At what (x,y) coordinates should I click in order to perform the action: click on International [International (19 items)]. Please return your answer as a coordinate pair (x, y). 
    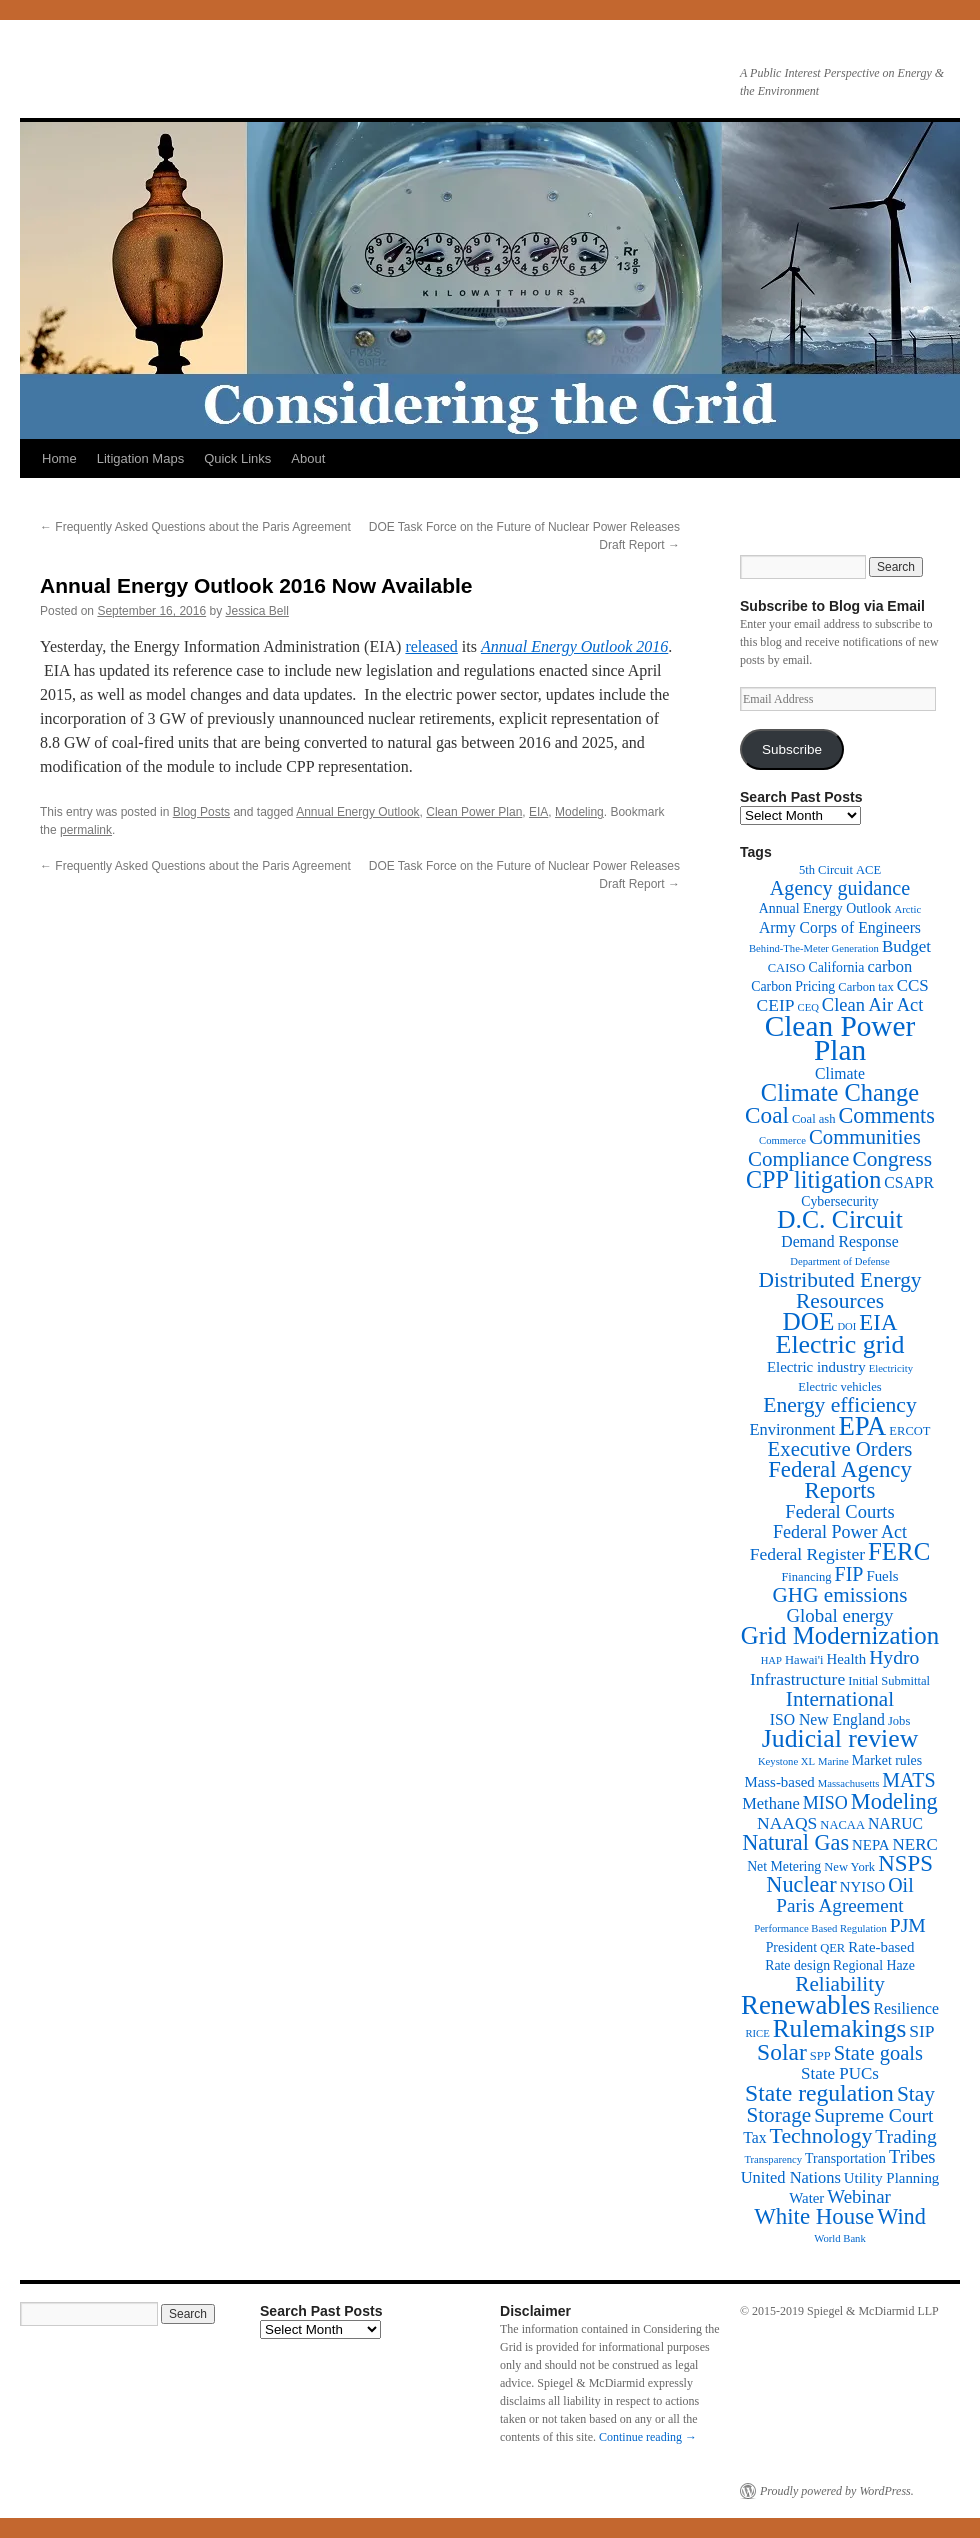
    Looking at the image, I should click on (840, 1699).